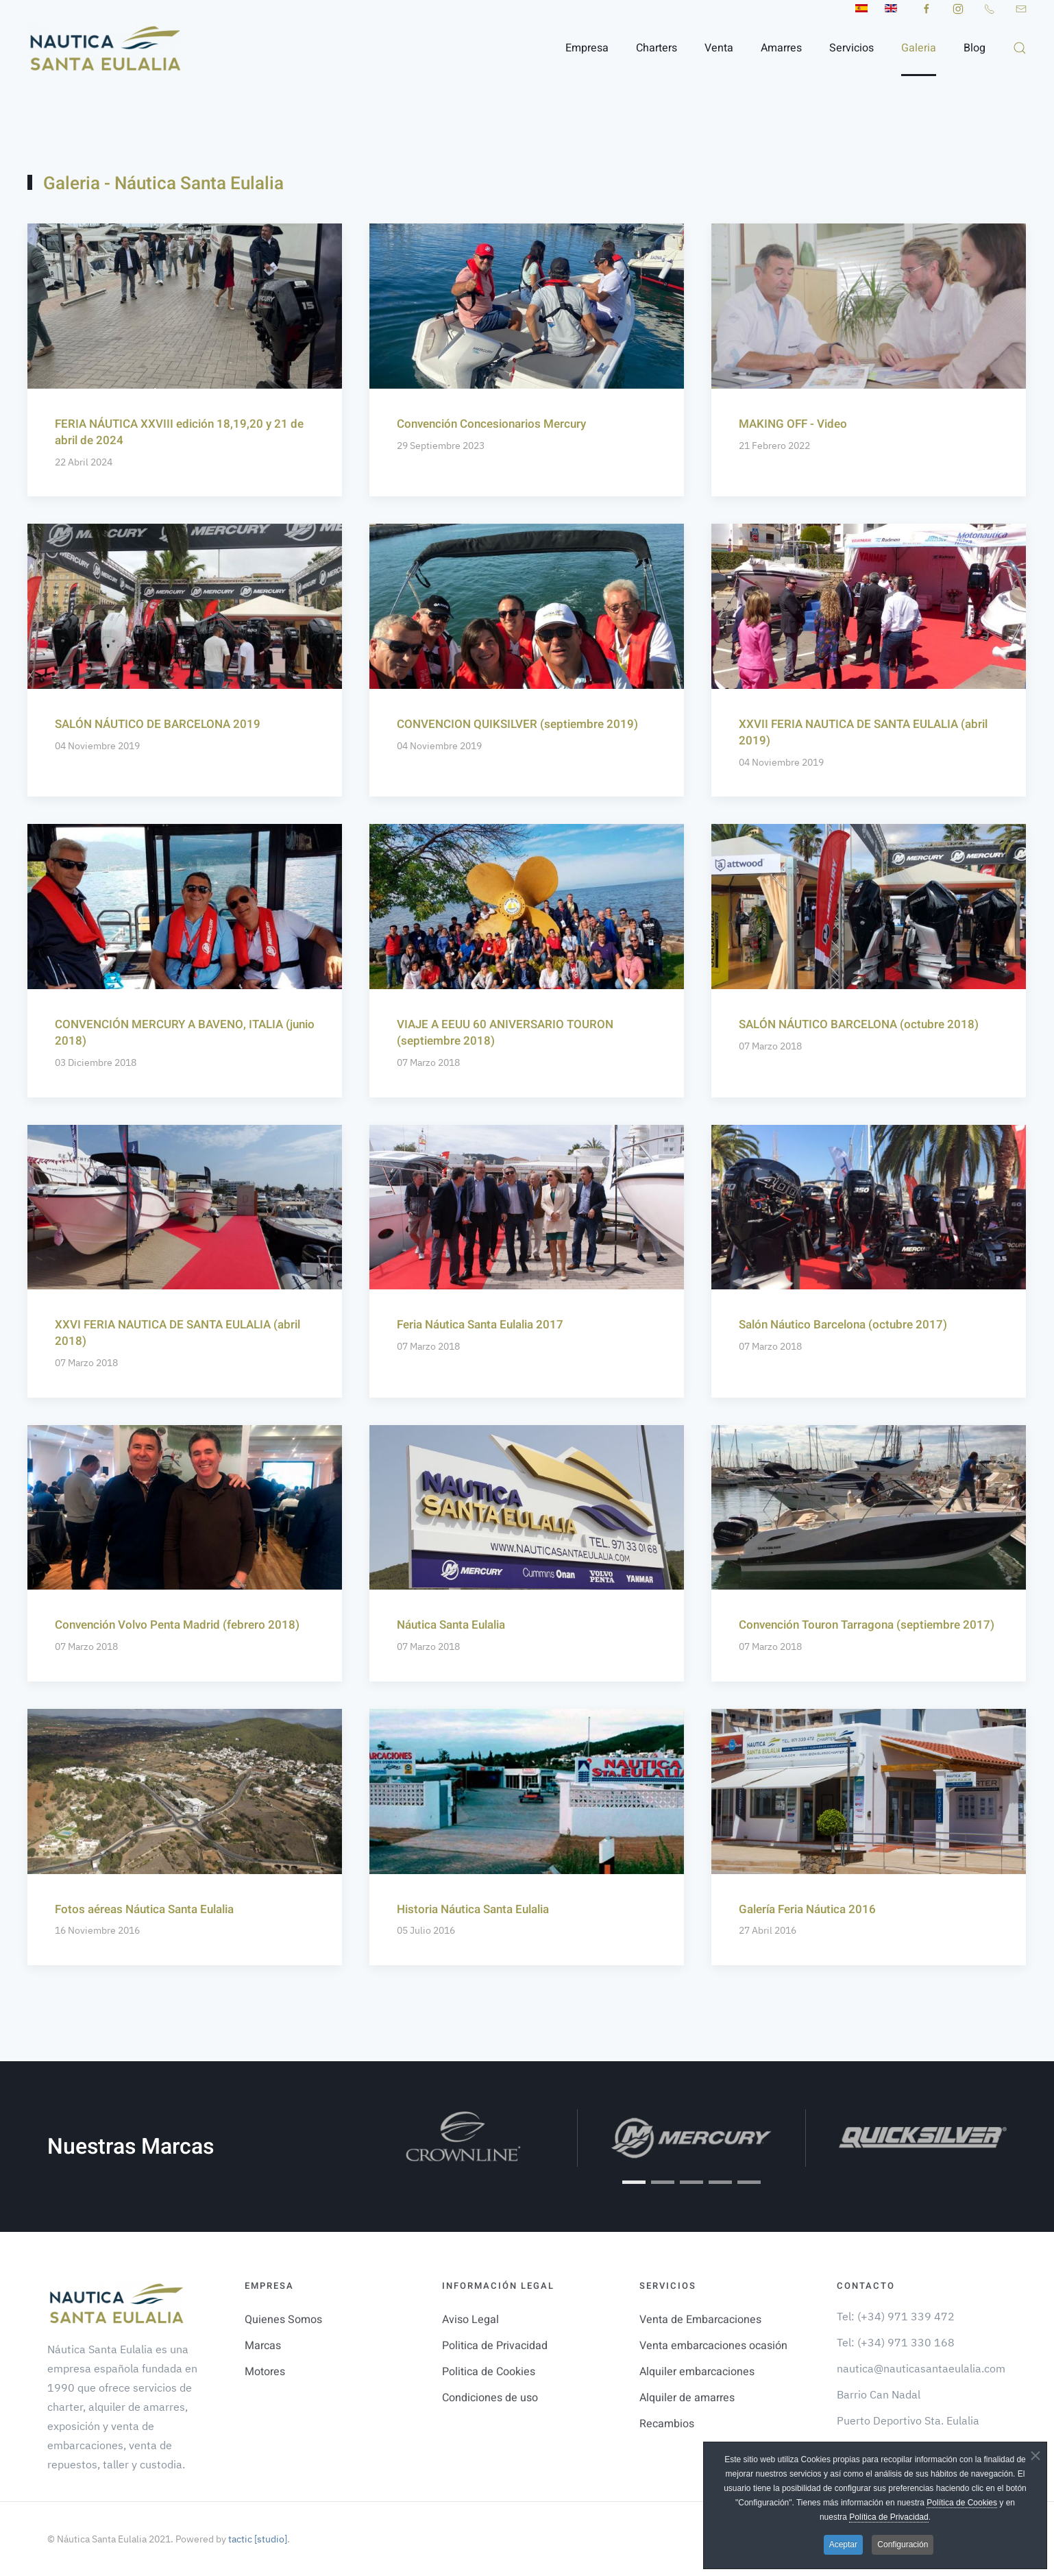 The width and height of the screenshot is (1054, 2576). Describe the element at coordinates (587, 48) in the screenshot. I see `Empresa` at that location.